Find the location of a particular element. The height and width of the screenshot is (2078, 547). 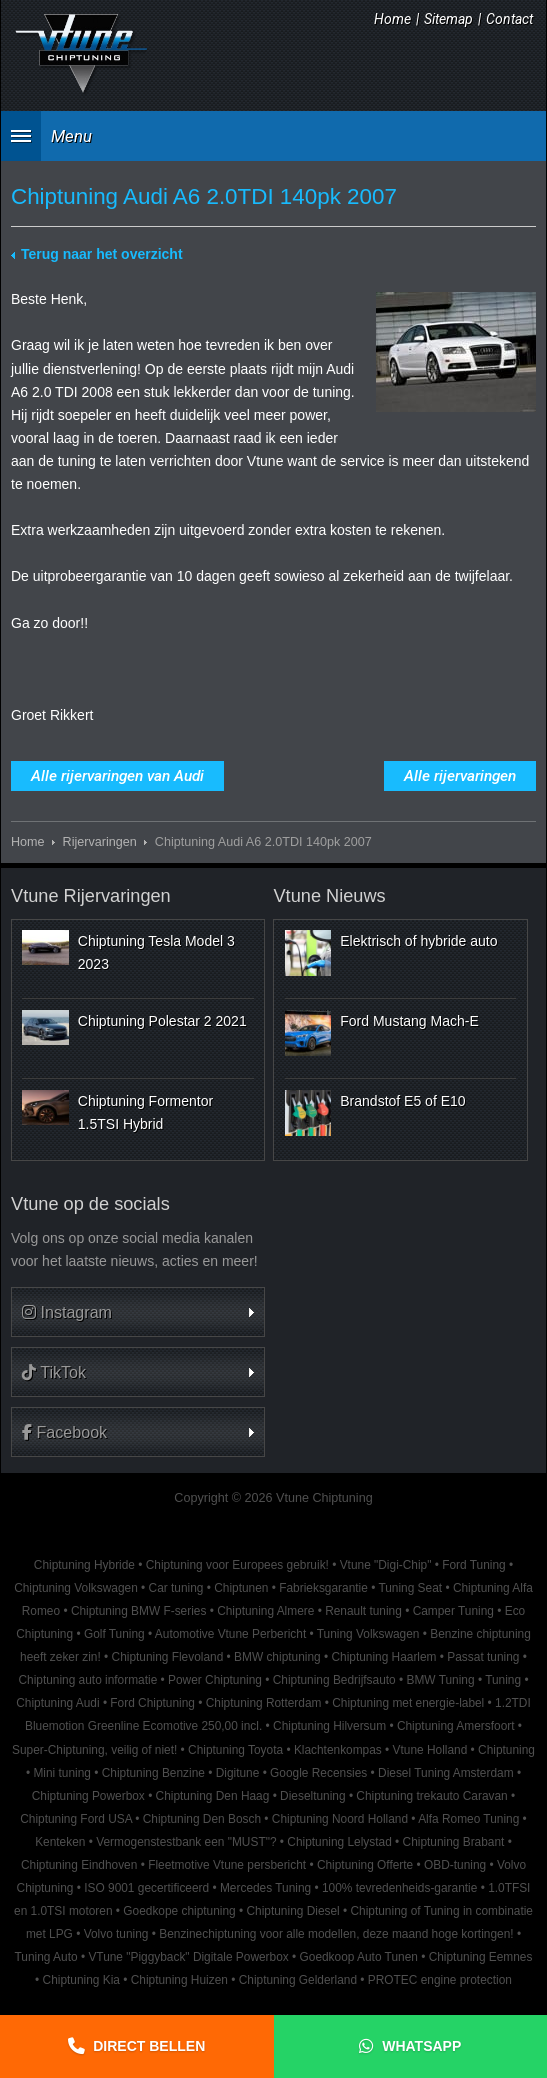

Chiptuning Lelystad is located at coordinates (339, 1842).